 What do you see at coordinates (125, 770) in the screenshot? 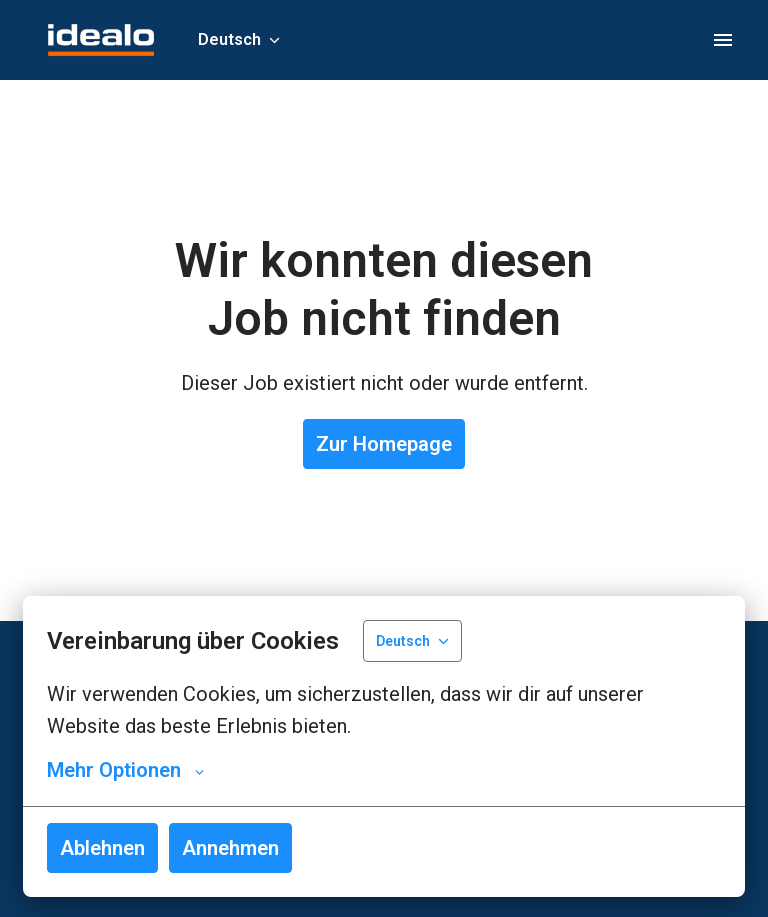
I see `Mehr Optionen` at bounding box center [125, 770].